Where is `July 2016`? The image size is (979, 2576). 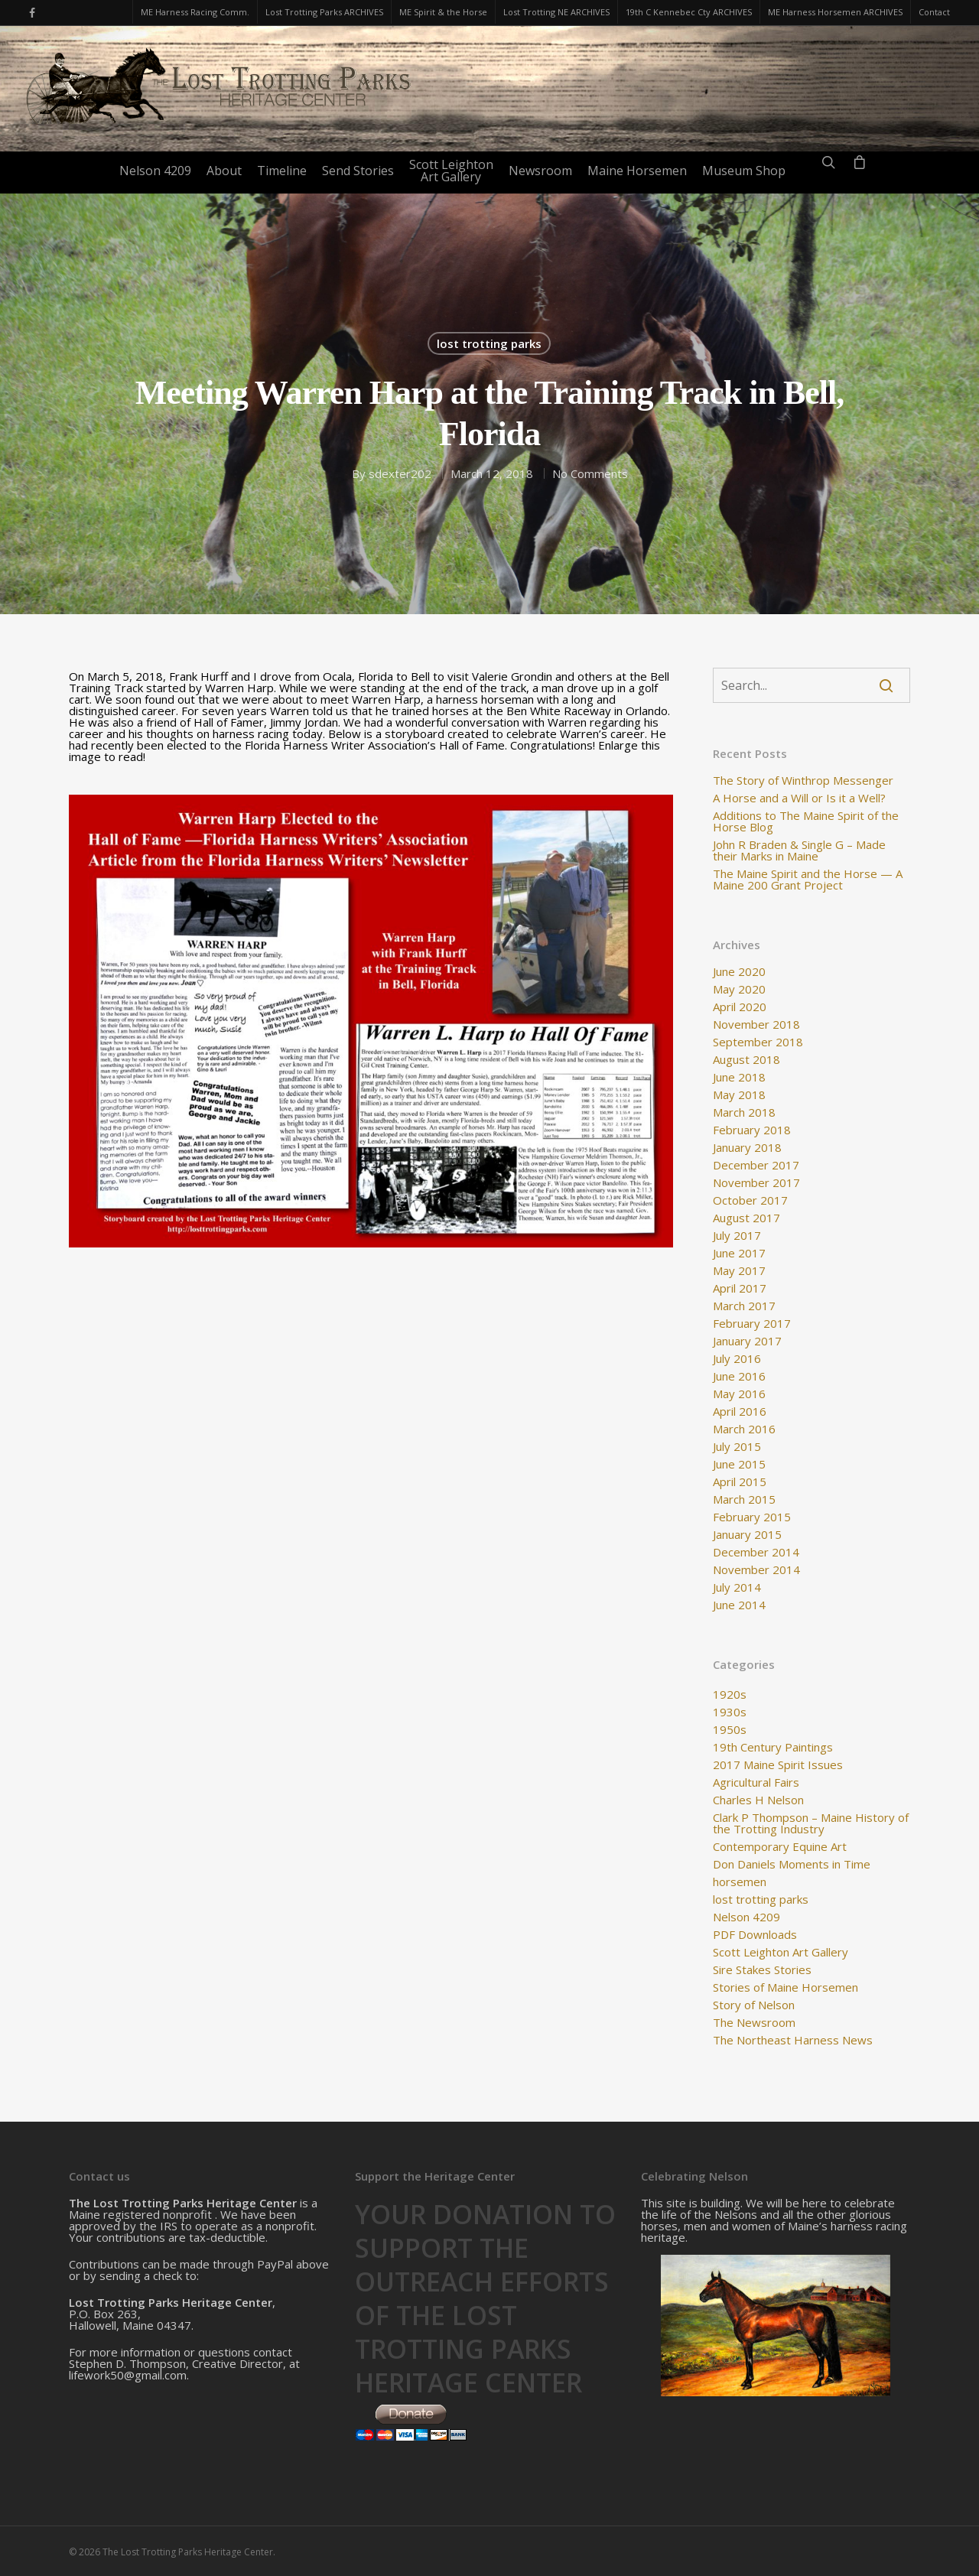
July 2016 is located at coordinates (737, 1358).